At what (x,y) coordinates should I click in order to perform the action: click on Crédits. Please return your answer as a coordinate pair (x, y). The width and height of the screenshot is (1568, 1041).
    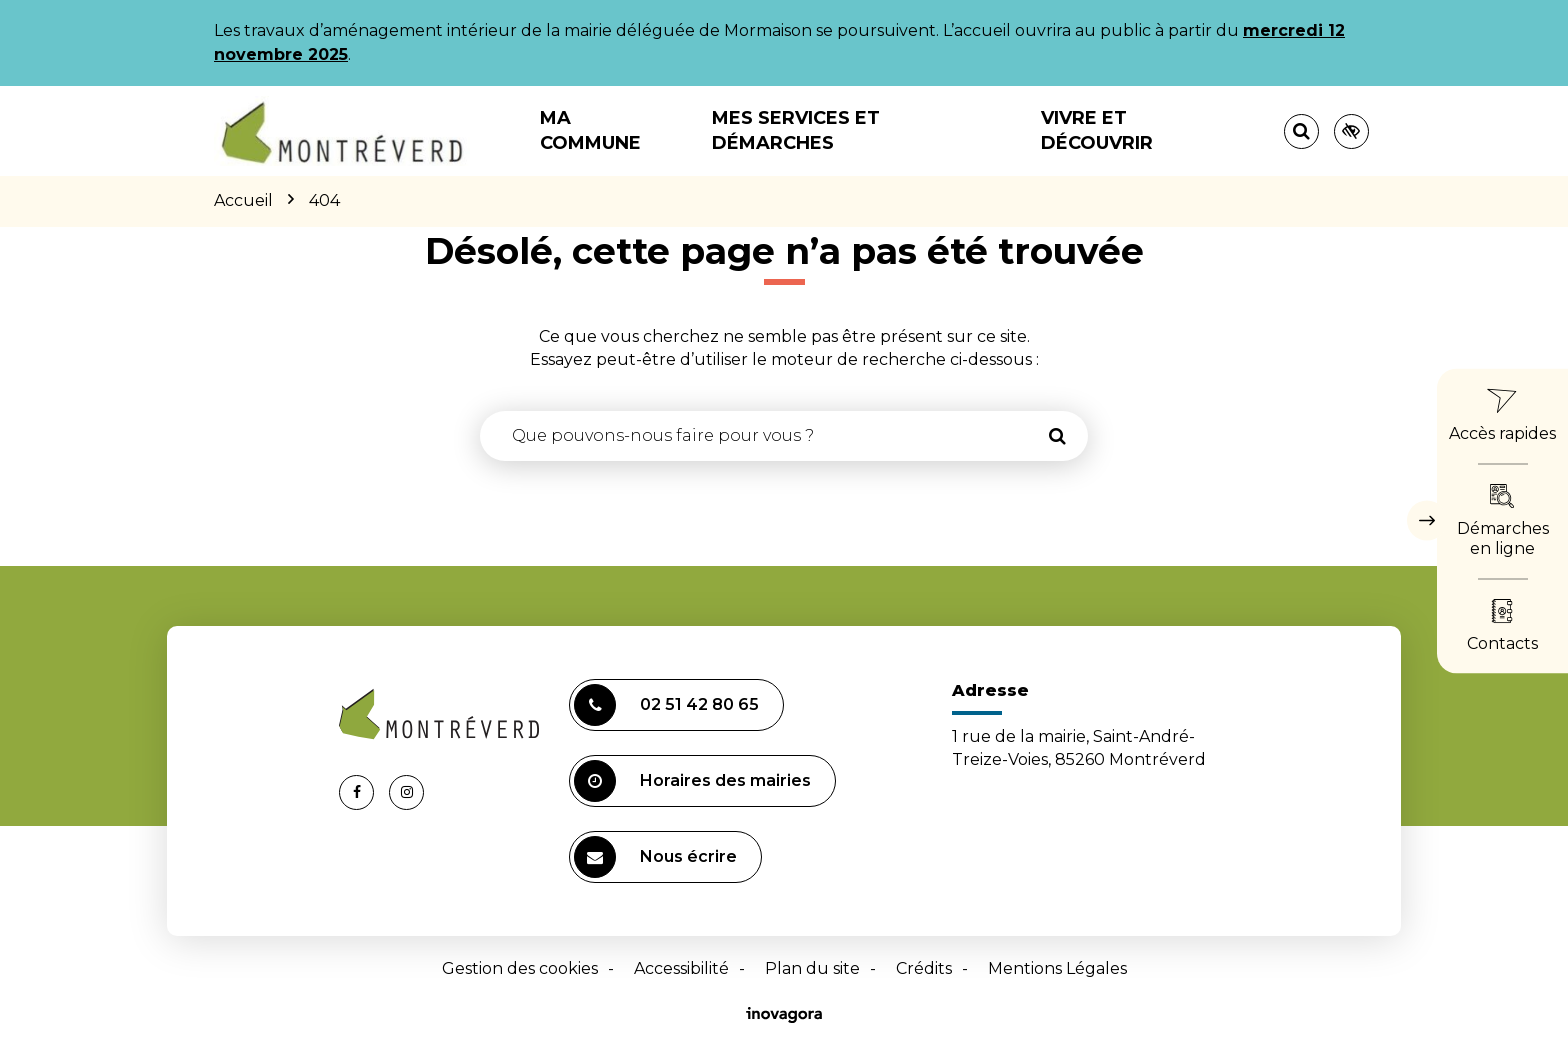
    Looking at the image, I should click on (924, 968).